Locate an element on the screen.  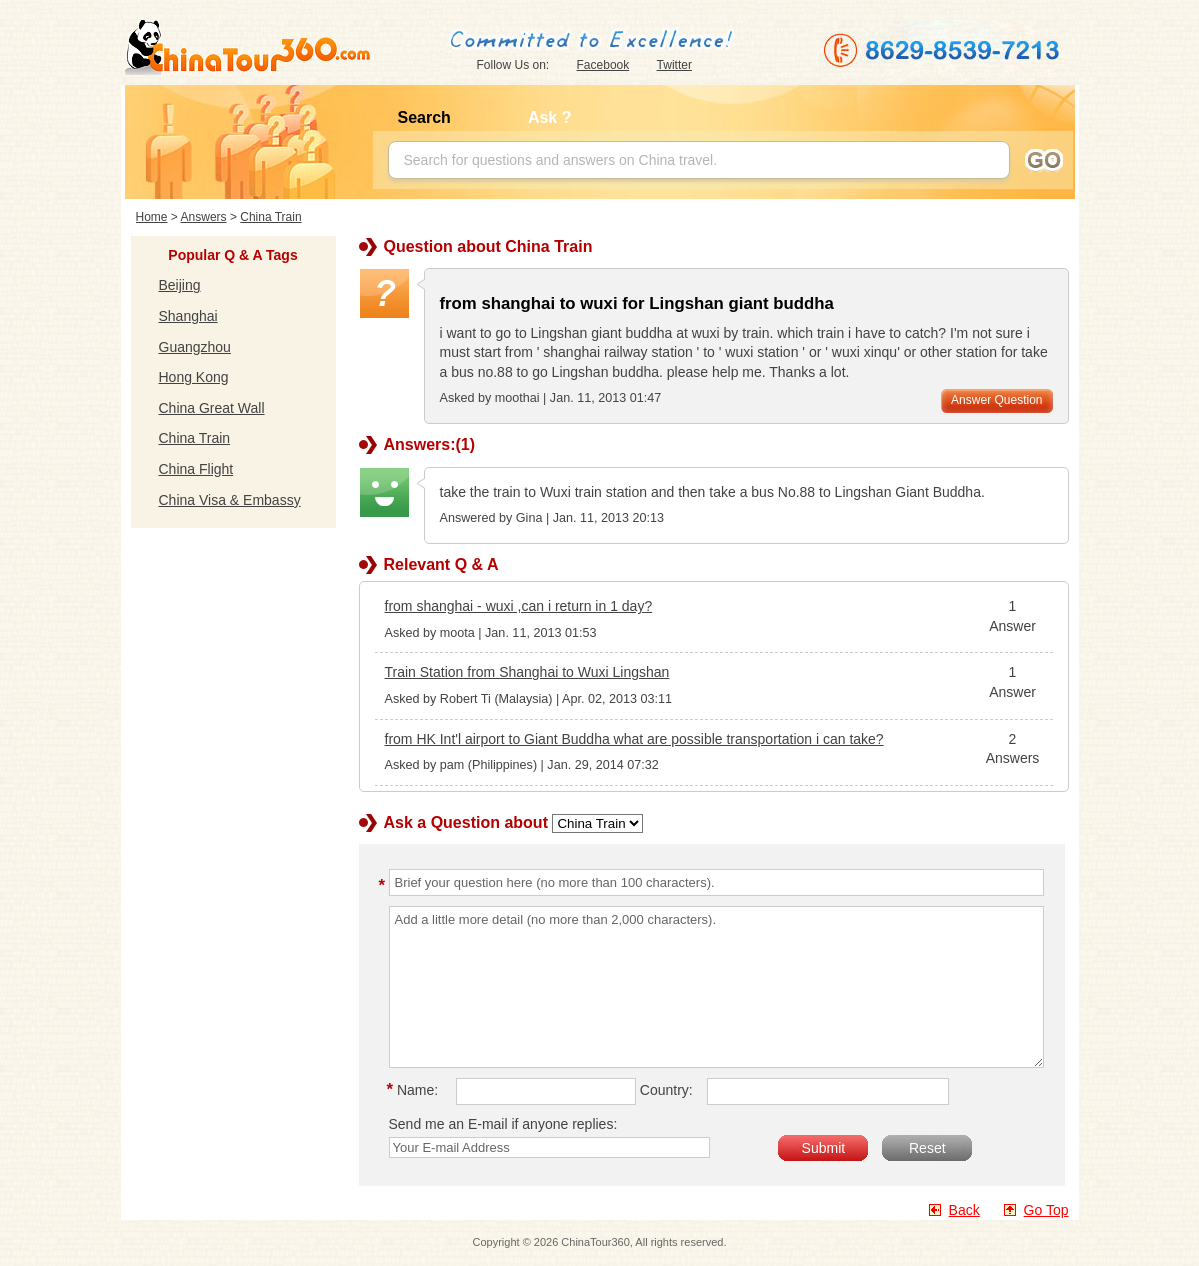
Answers is located at coordinates (204, 217).